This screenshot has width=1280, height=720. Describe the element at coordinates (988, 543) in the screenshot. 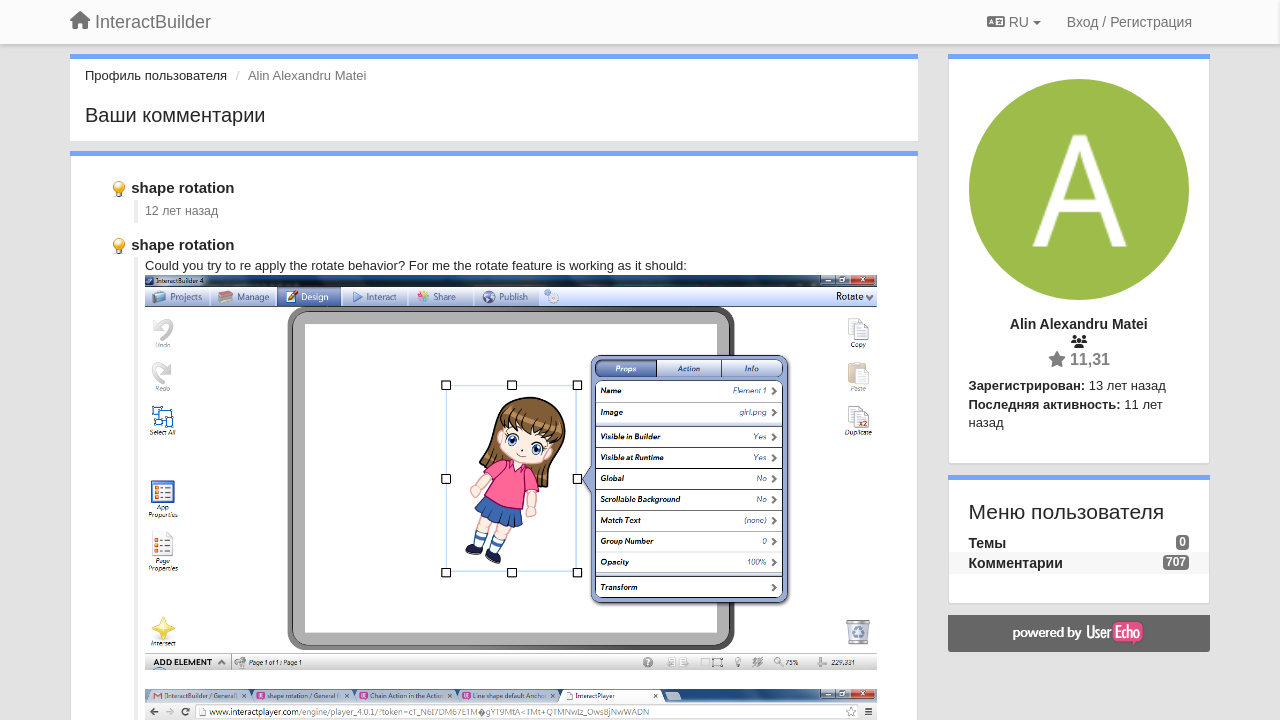

I see `Темы` at that location.